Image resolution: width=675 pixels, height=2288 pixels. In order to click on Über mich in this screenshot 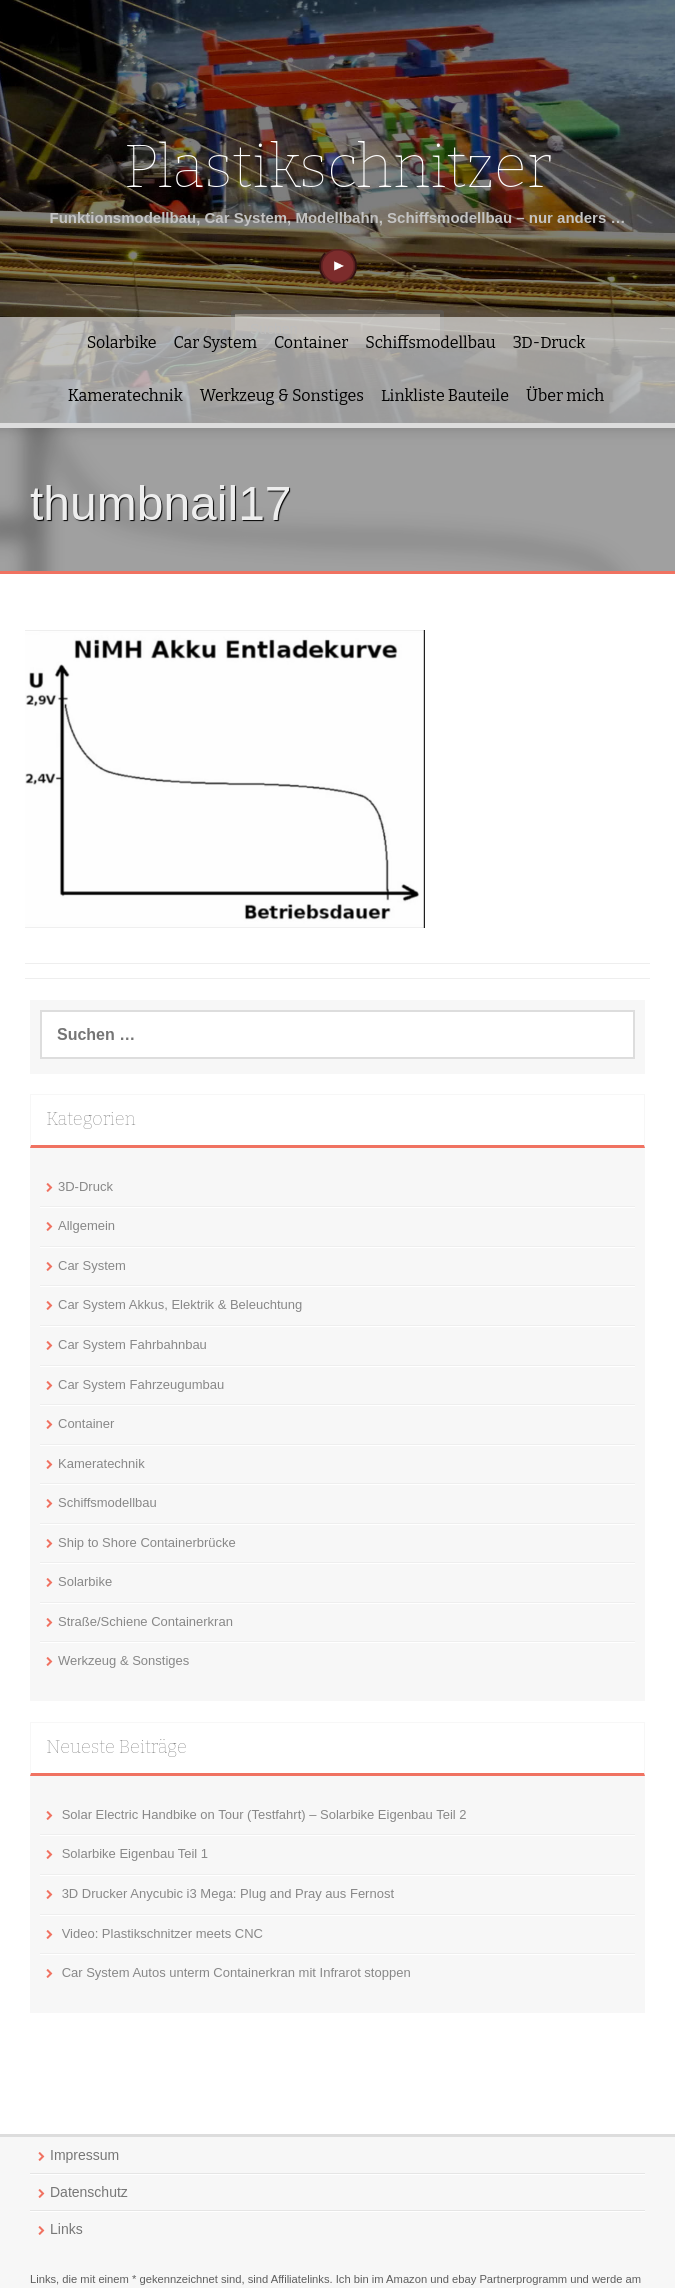, I will do `click(565, 395)`.